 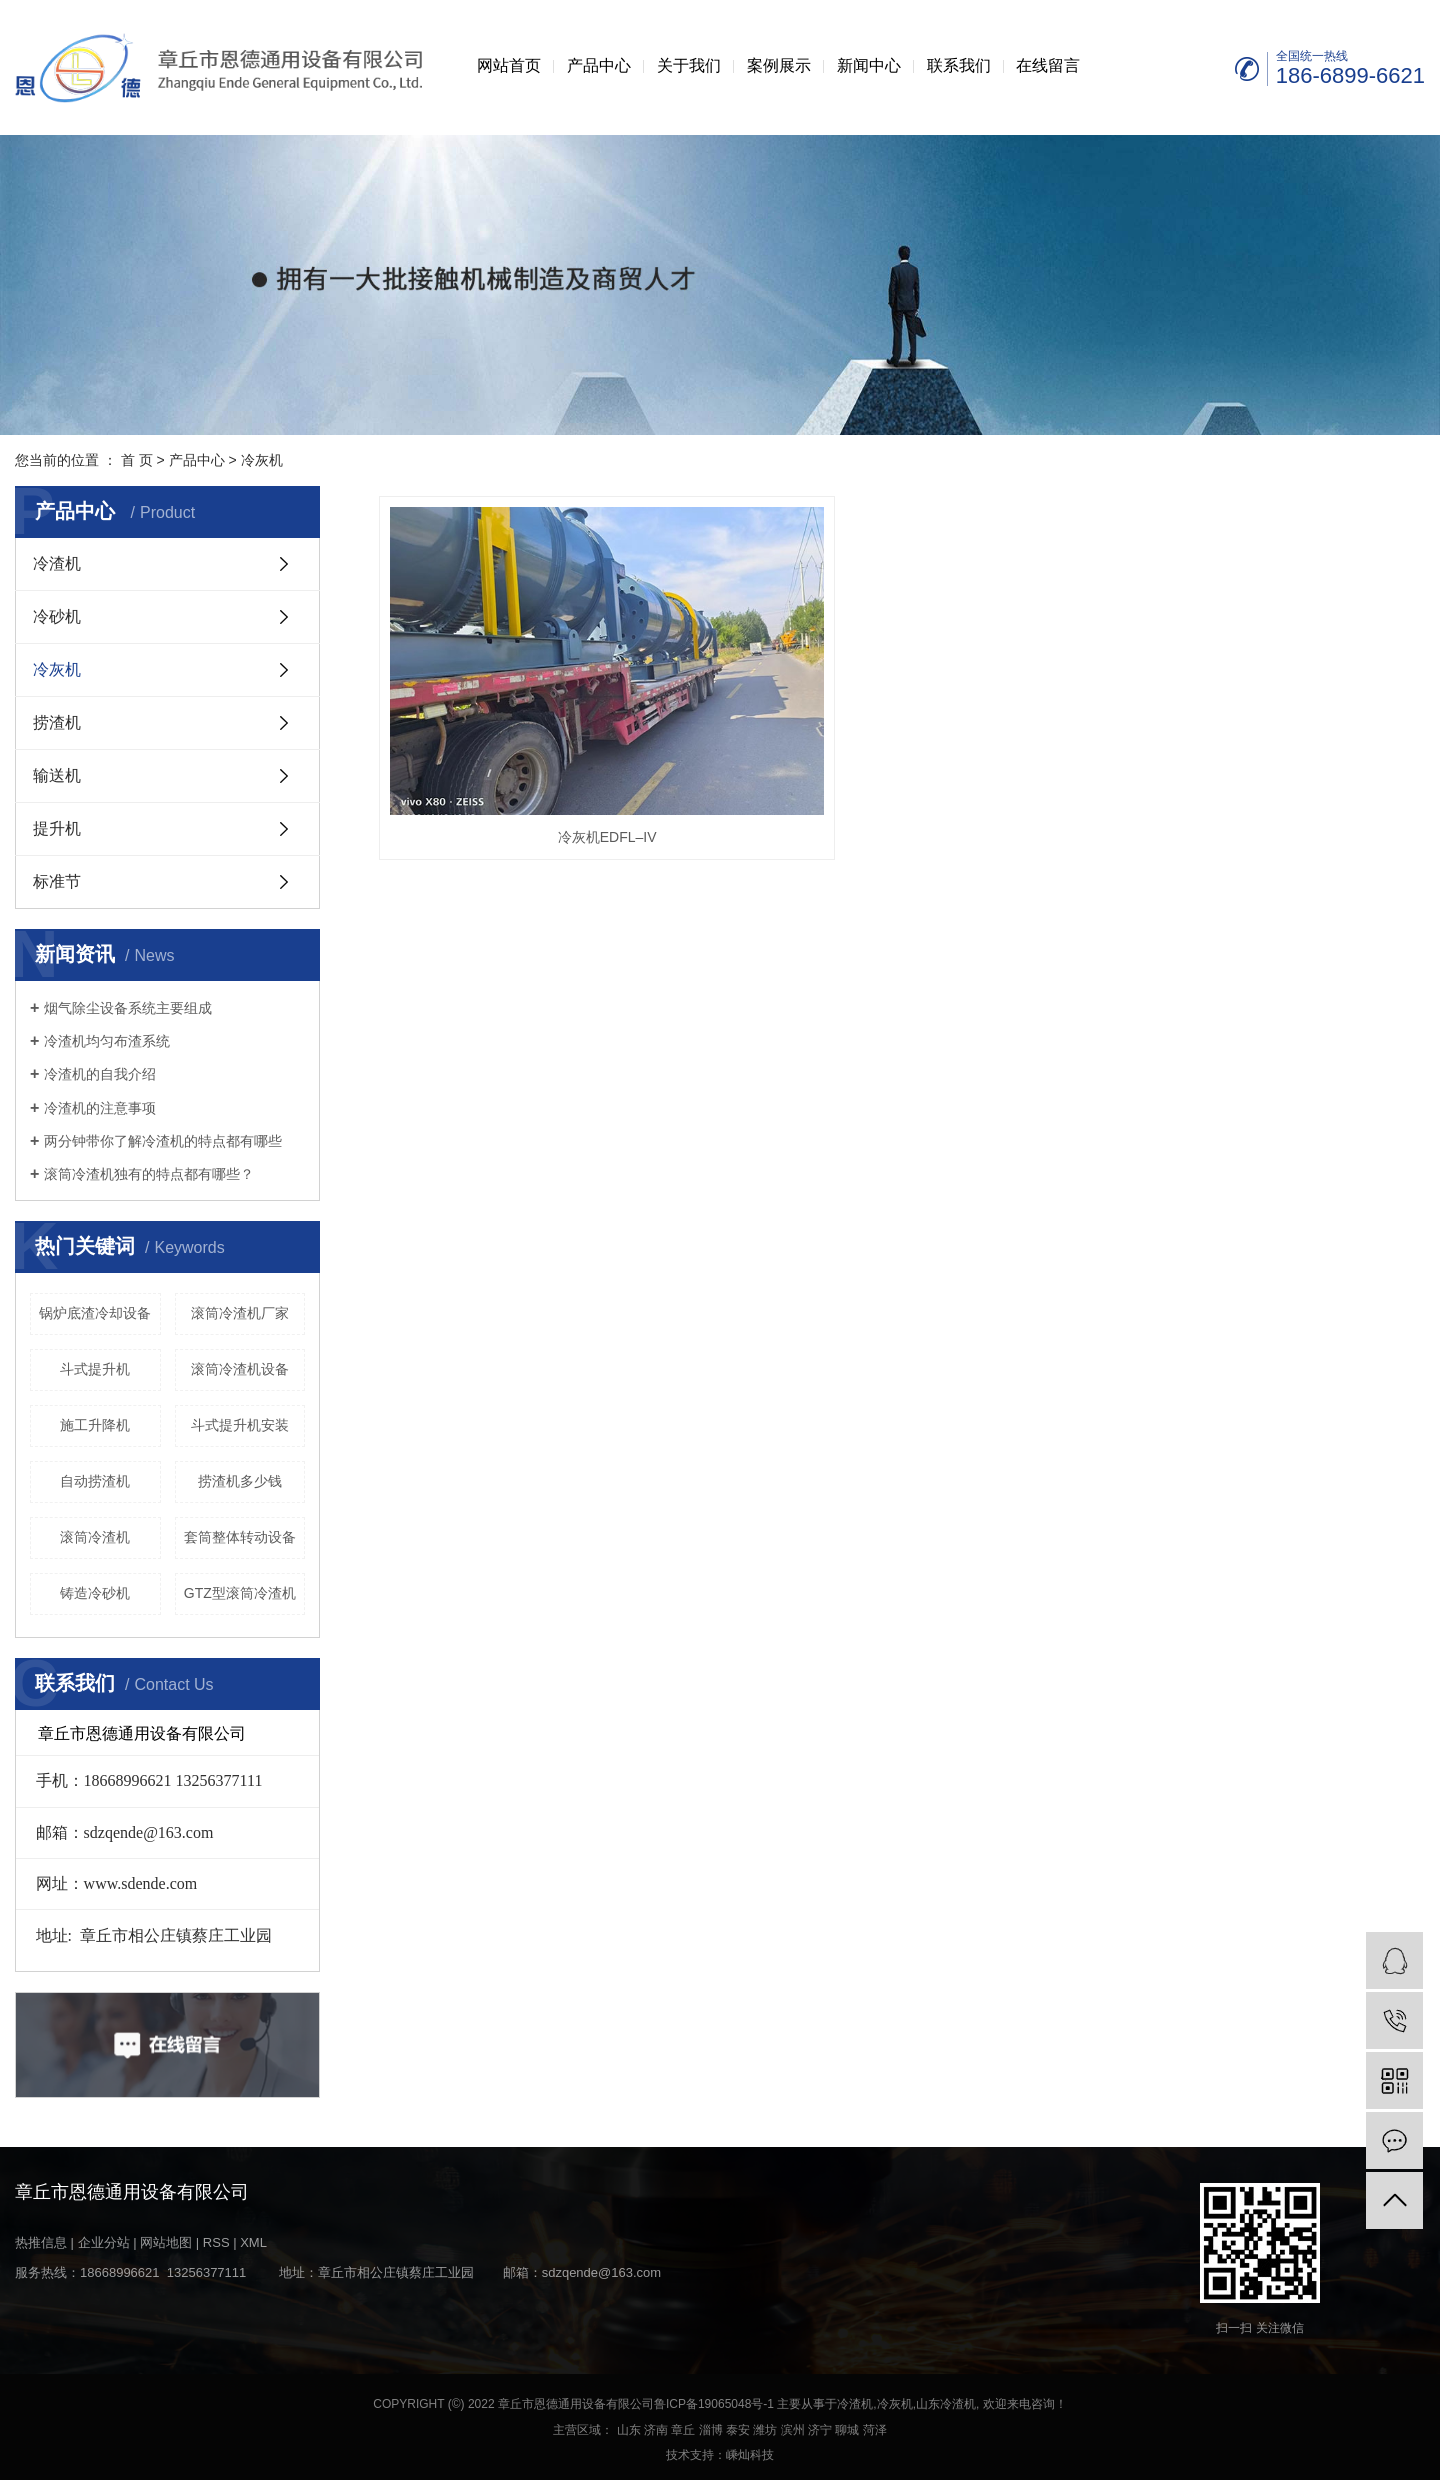 I want to click on 斗式提升机安装, so click(x=240, y=1425).